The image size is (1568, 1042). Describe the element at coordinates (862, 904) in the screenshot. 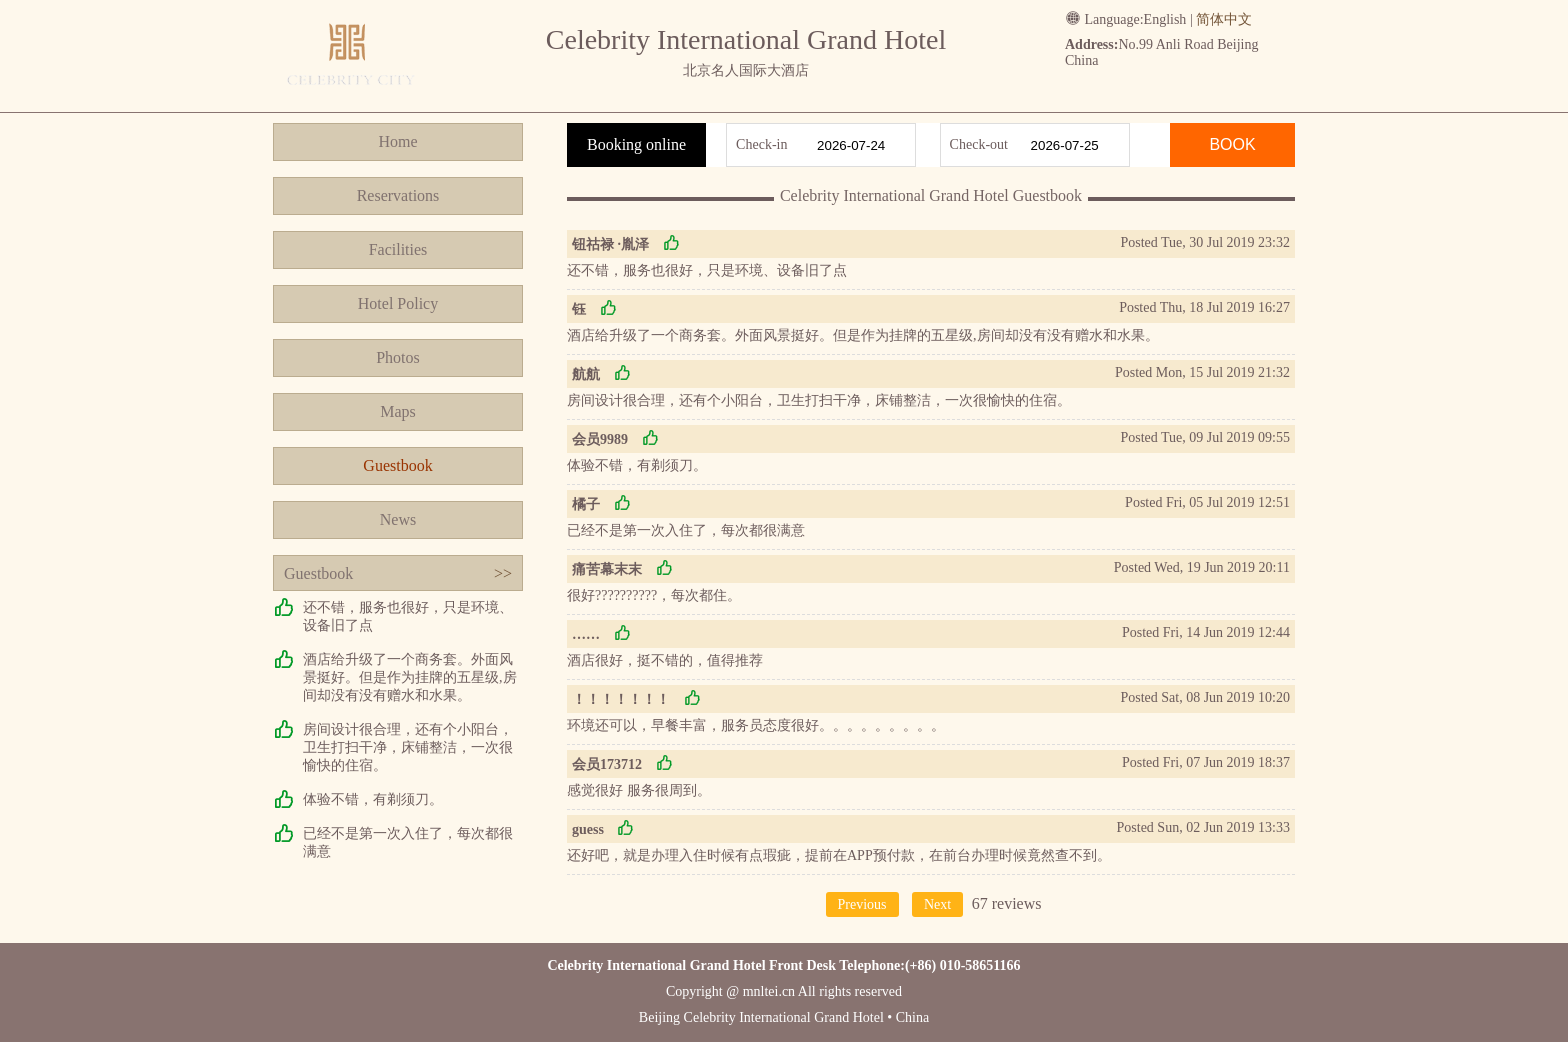

I see `Previous` at that location.